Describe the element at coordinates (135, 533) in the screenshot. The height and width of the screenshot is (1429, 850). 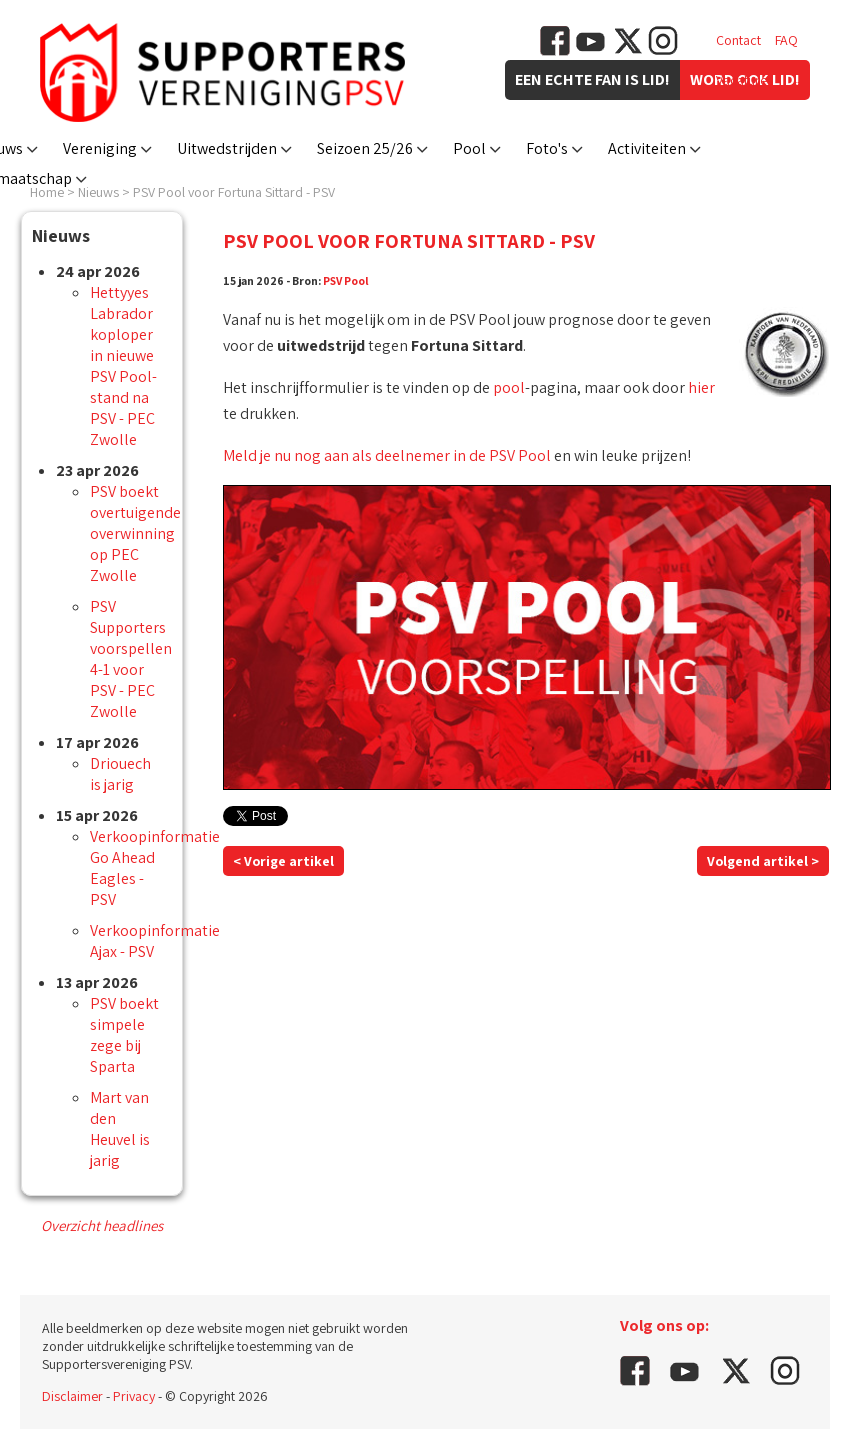
I see `PSV boekt overtuigende overwinning op PEC Zwolle` at that location.